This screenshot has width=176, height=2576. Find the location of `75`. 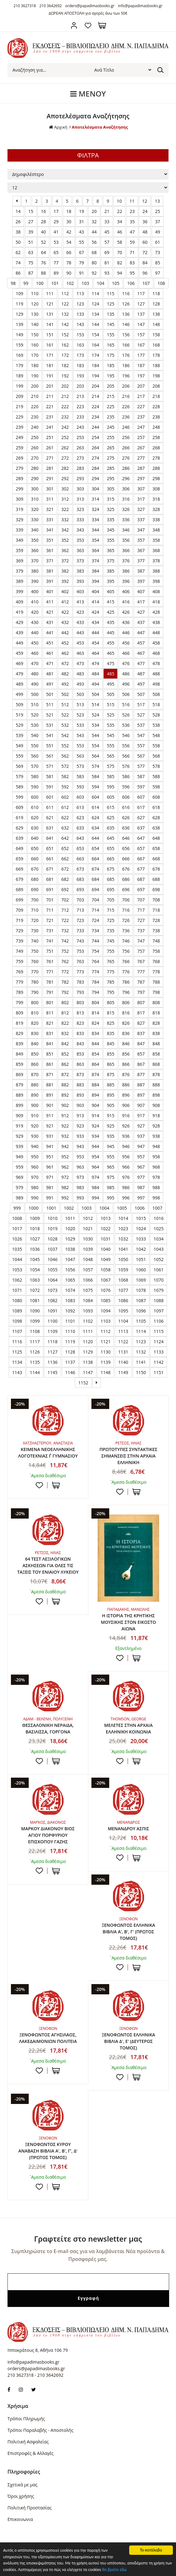

75 is located at coordinates (30, 263).